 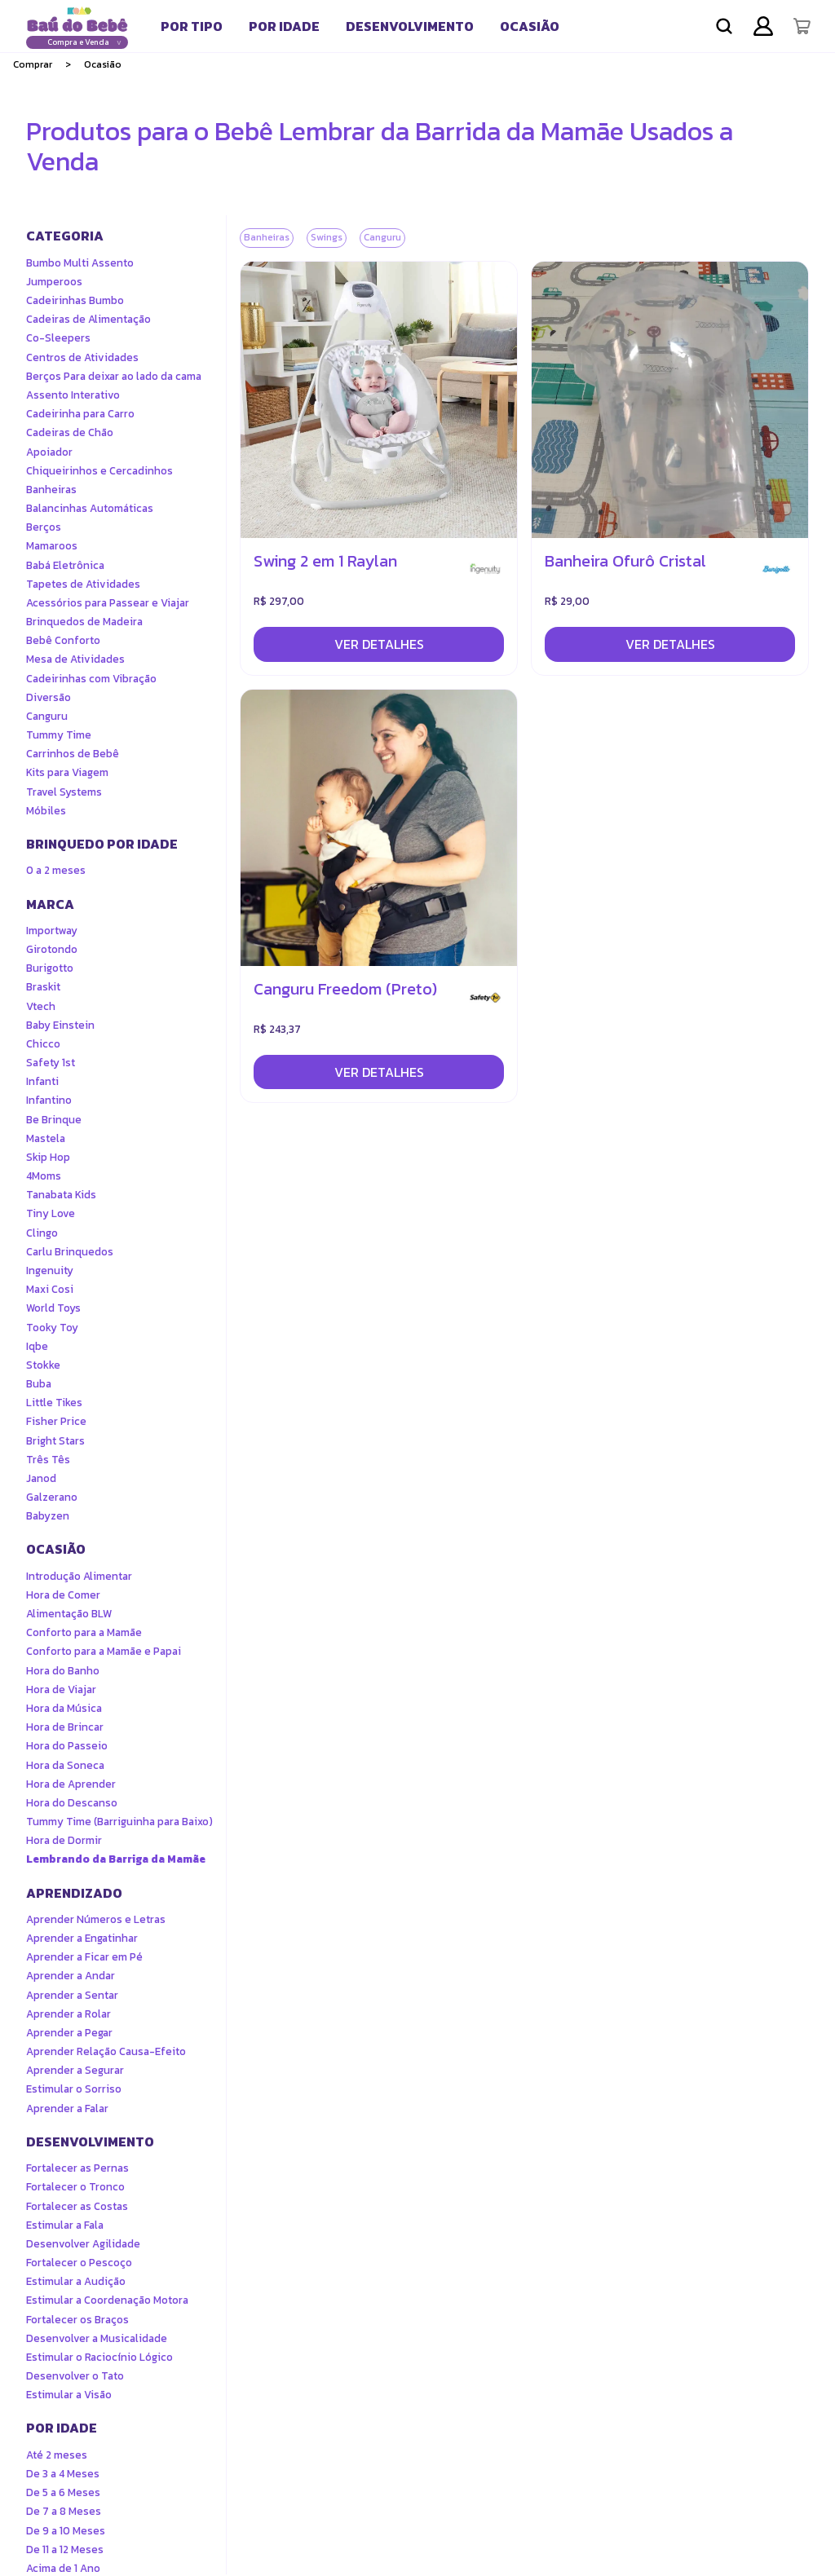 What do you see at coordinates (37, 1346) in the screenshot?
I see `Iqbe` at bounding box center [37, 1346].